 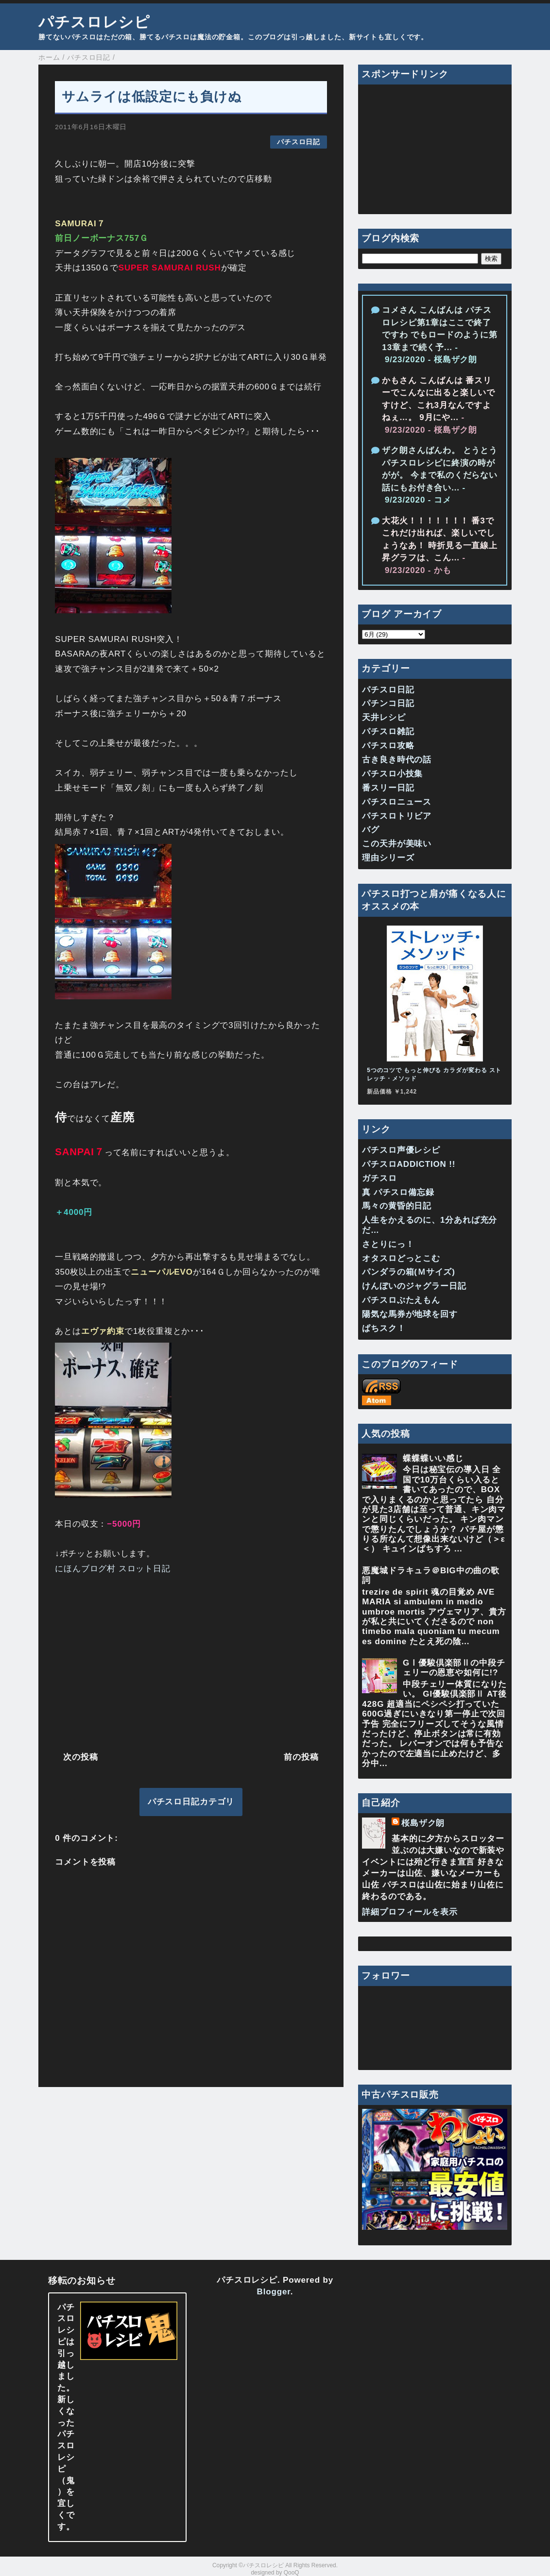 I want to click on パチスロ声優レシピ, so click(x=401, y=1150).